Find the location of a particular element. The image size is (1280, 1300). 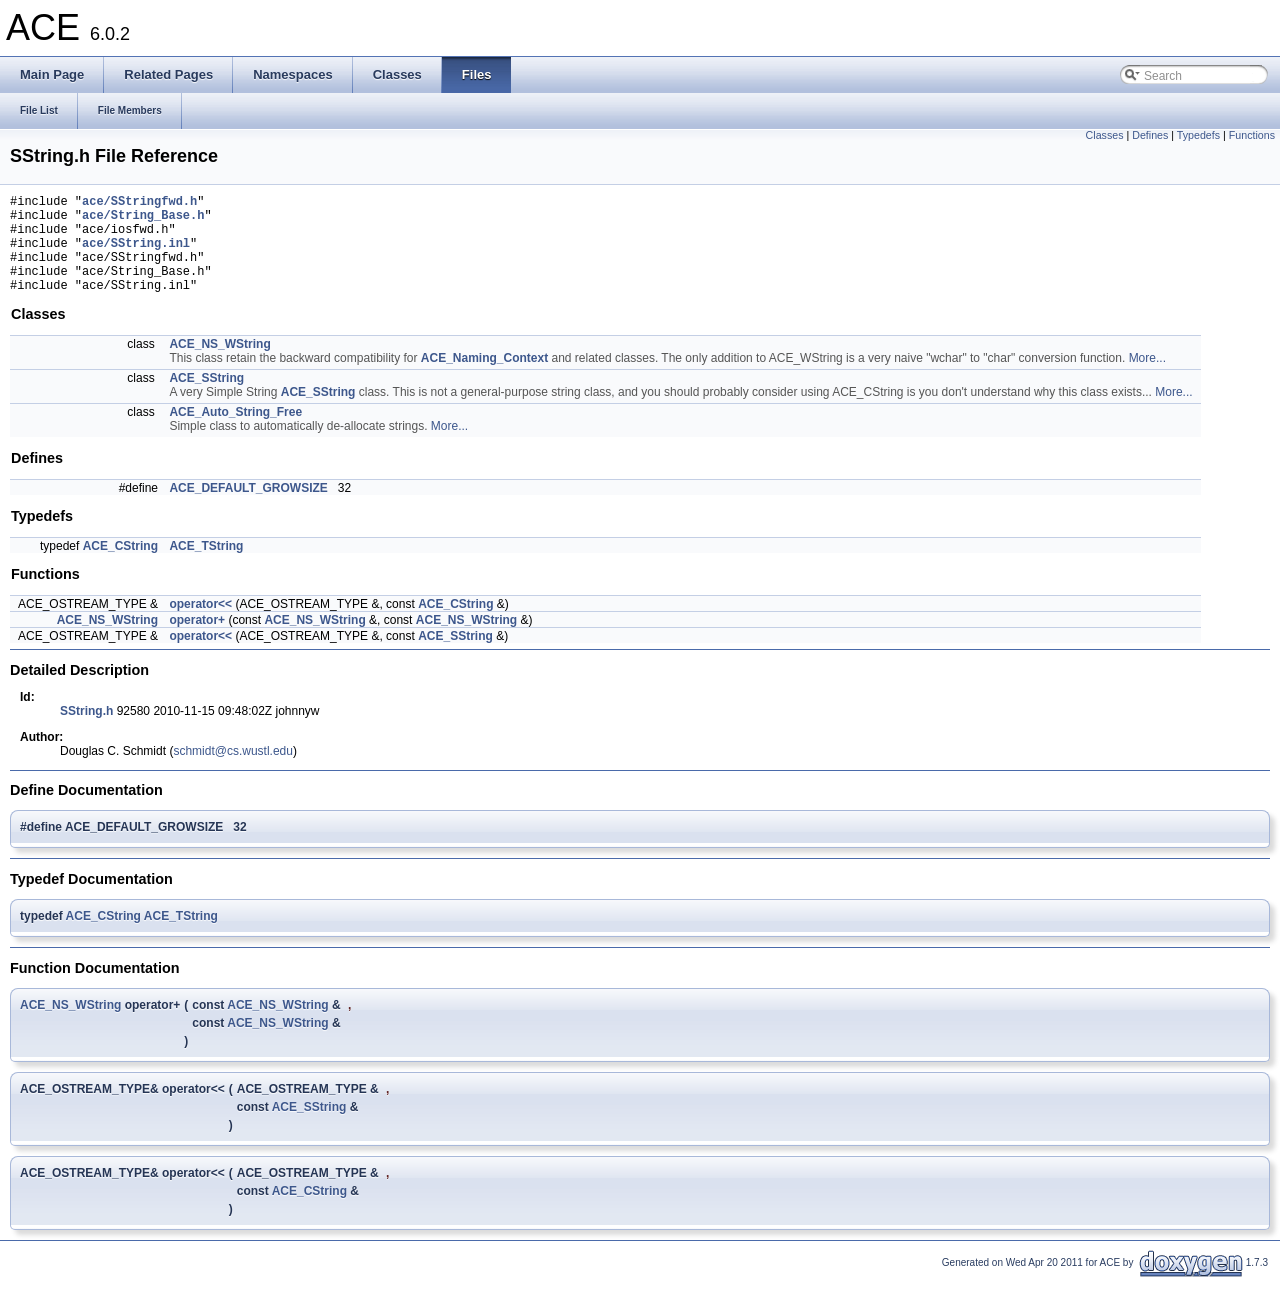

ACE_NS_WString is located at coordinates (219, 365).